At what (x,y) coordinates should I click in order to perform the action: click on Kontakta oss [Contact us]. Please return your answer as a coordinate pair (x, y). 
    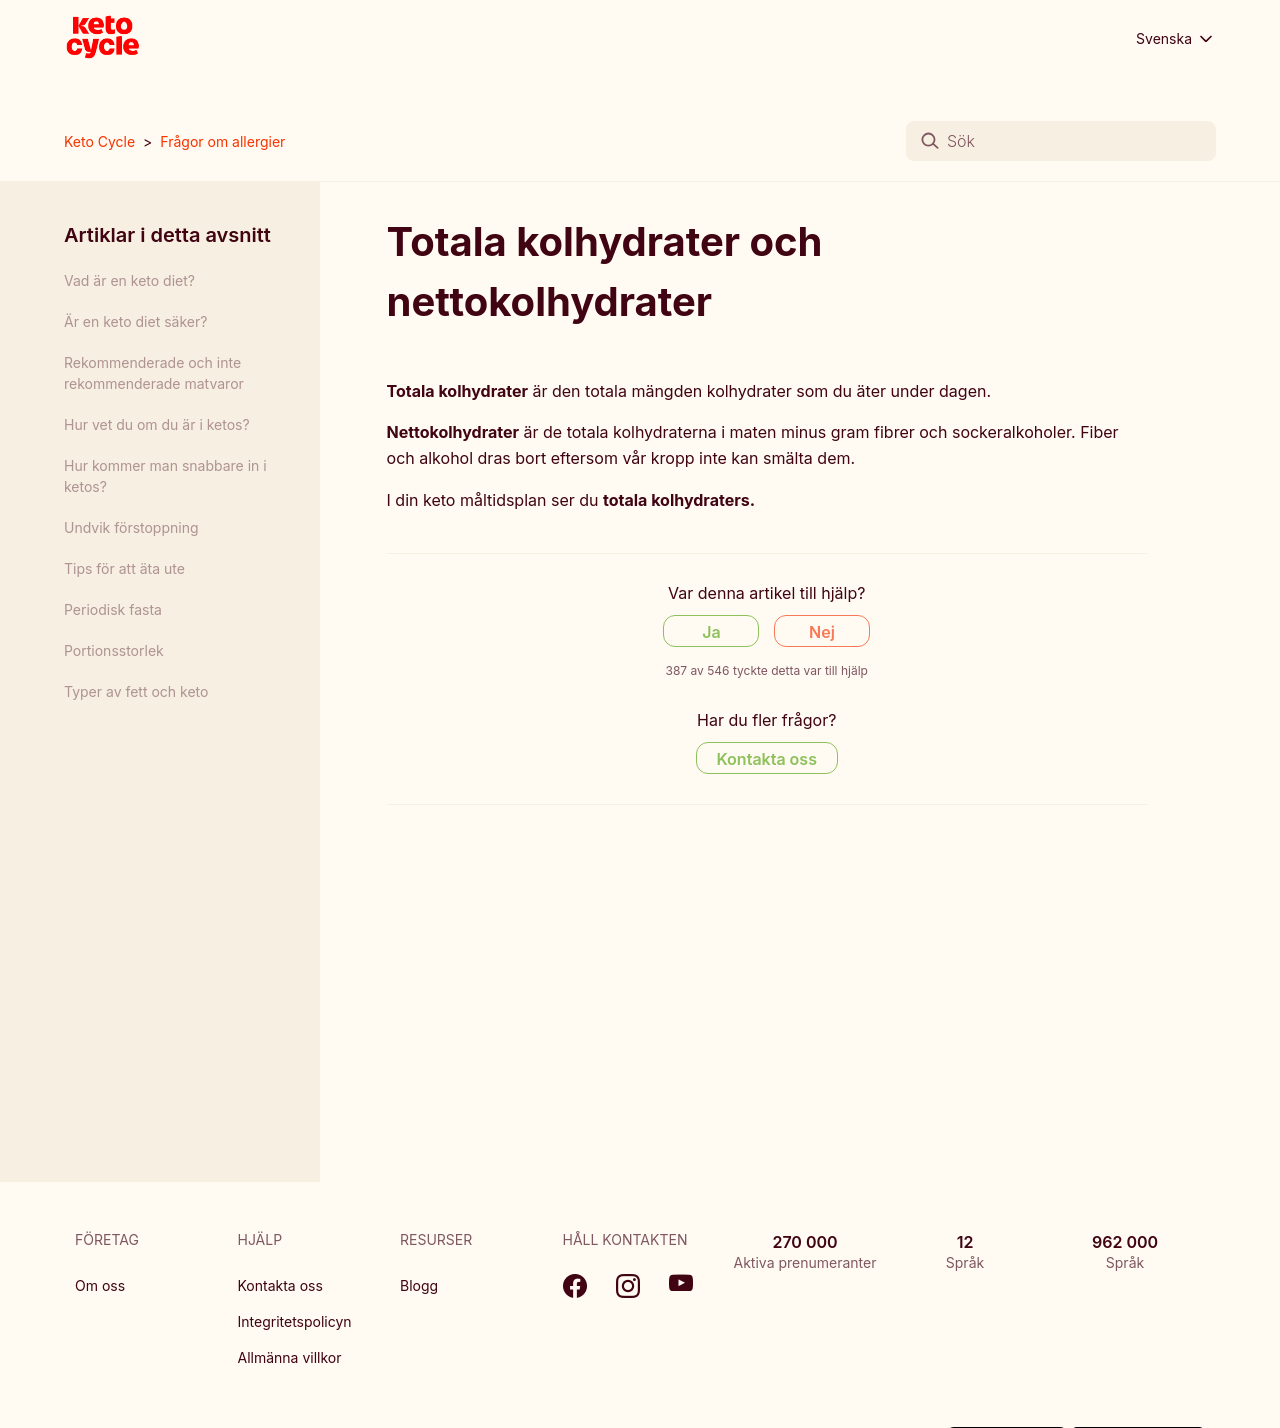
    Looking at the image, I should click on (767, 759).